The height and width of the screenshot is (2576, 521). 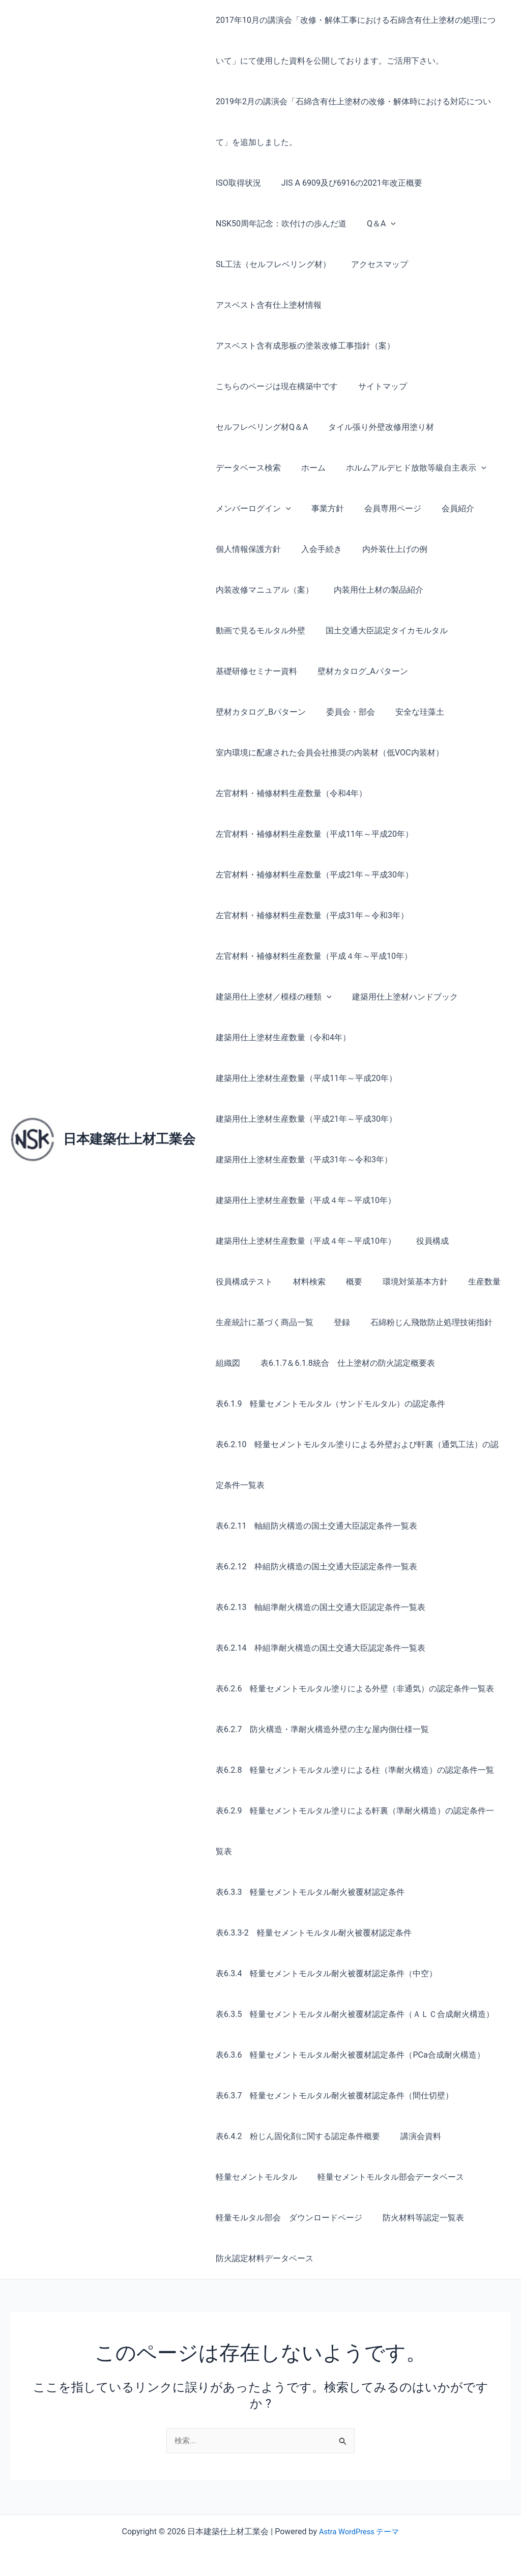 What do you see at coordinates (236, 183) in the screenshot?
I see `ISO取得状況` at bounding box center [236, 183].